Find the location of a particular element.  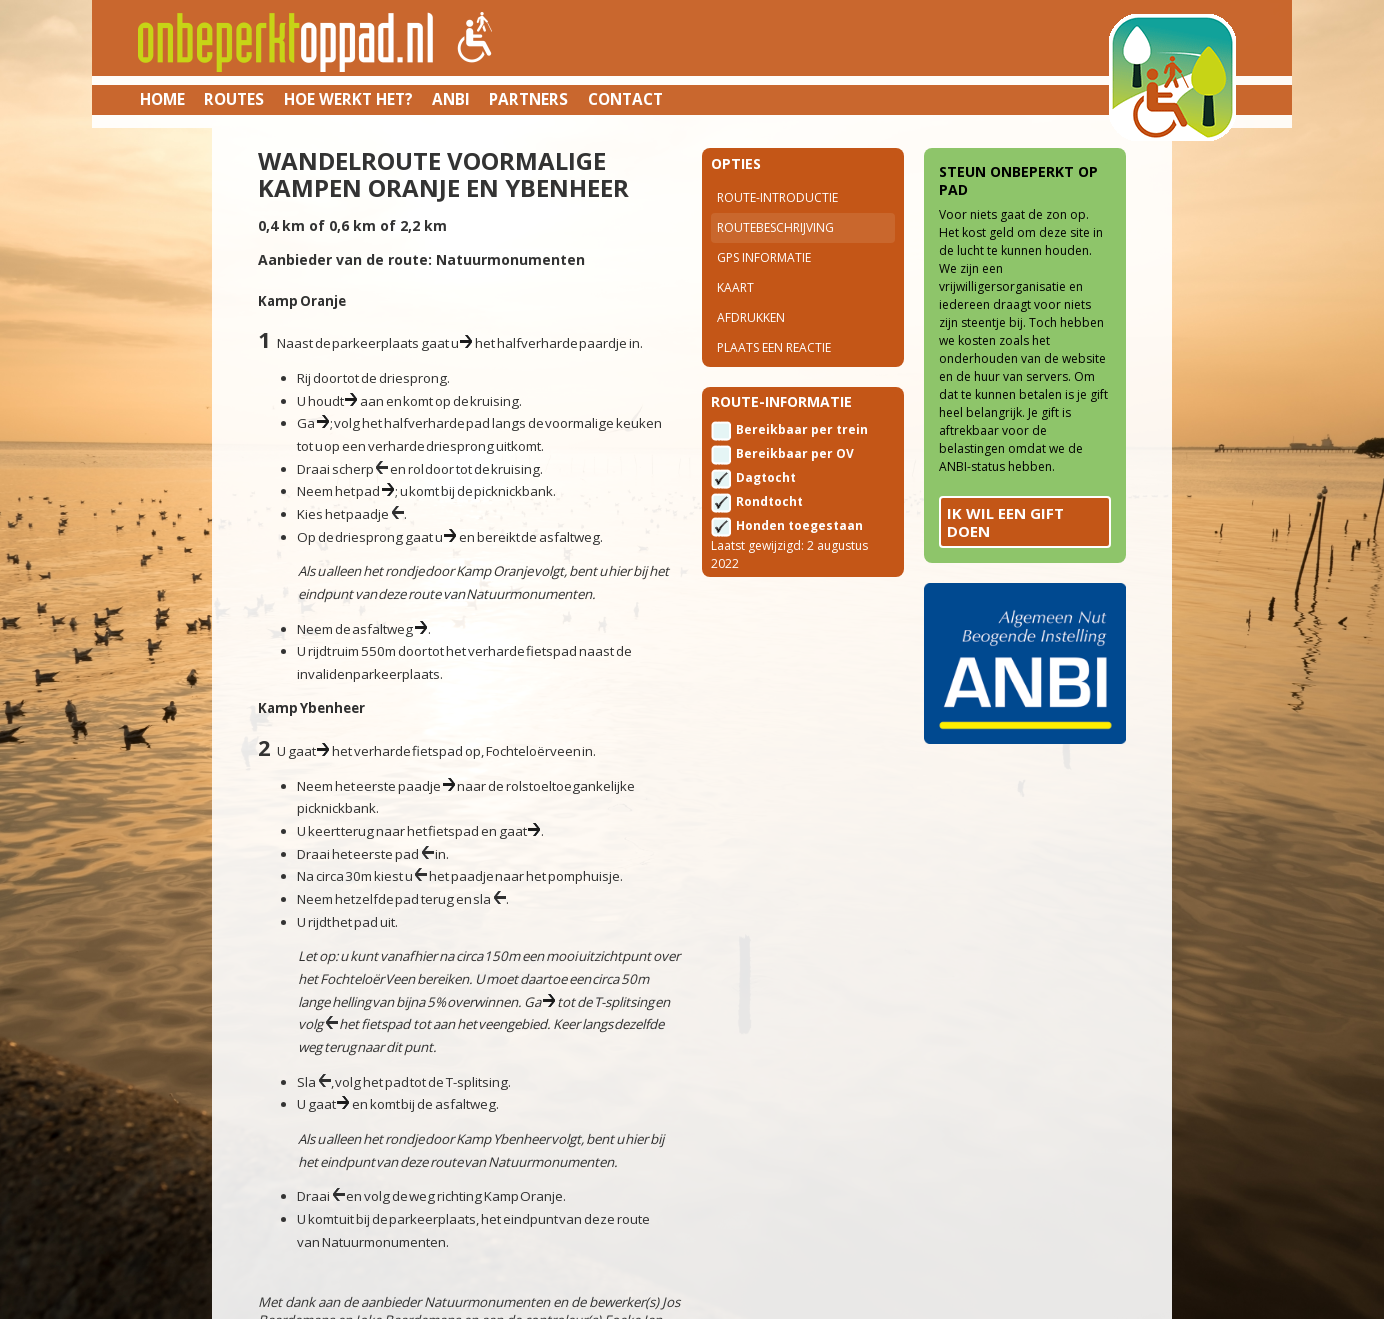

Home is located at coordinates (162, 99).